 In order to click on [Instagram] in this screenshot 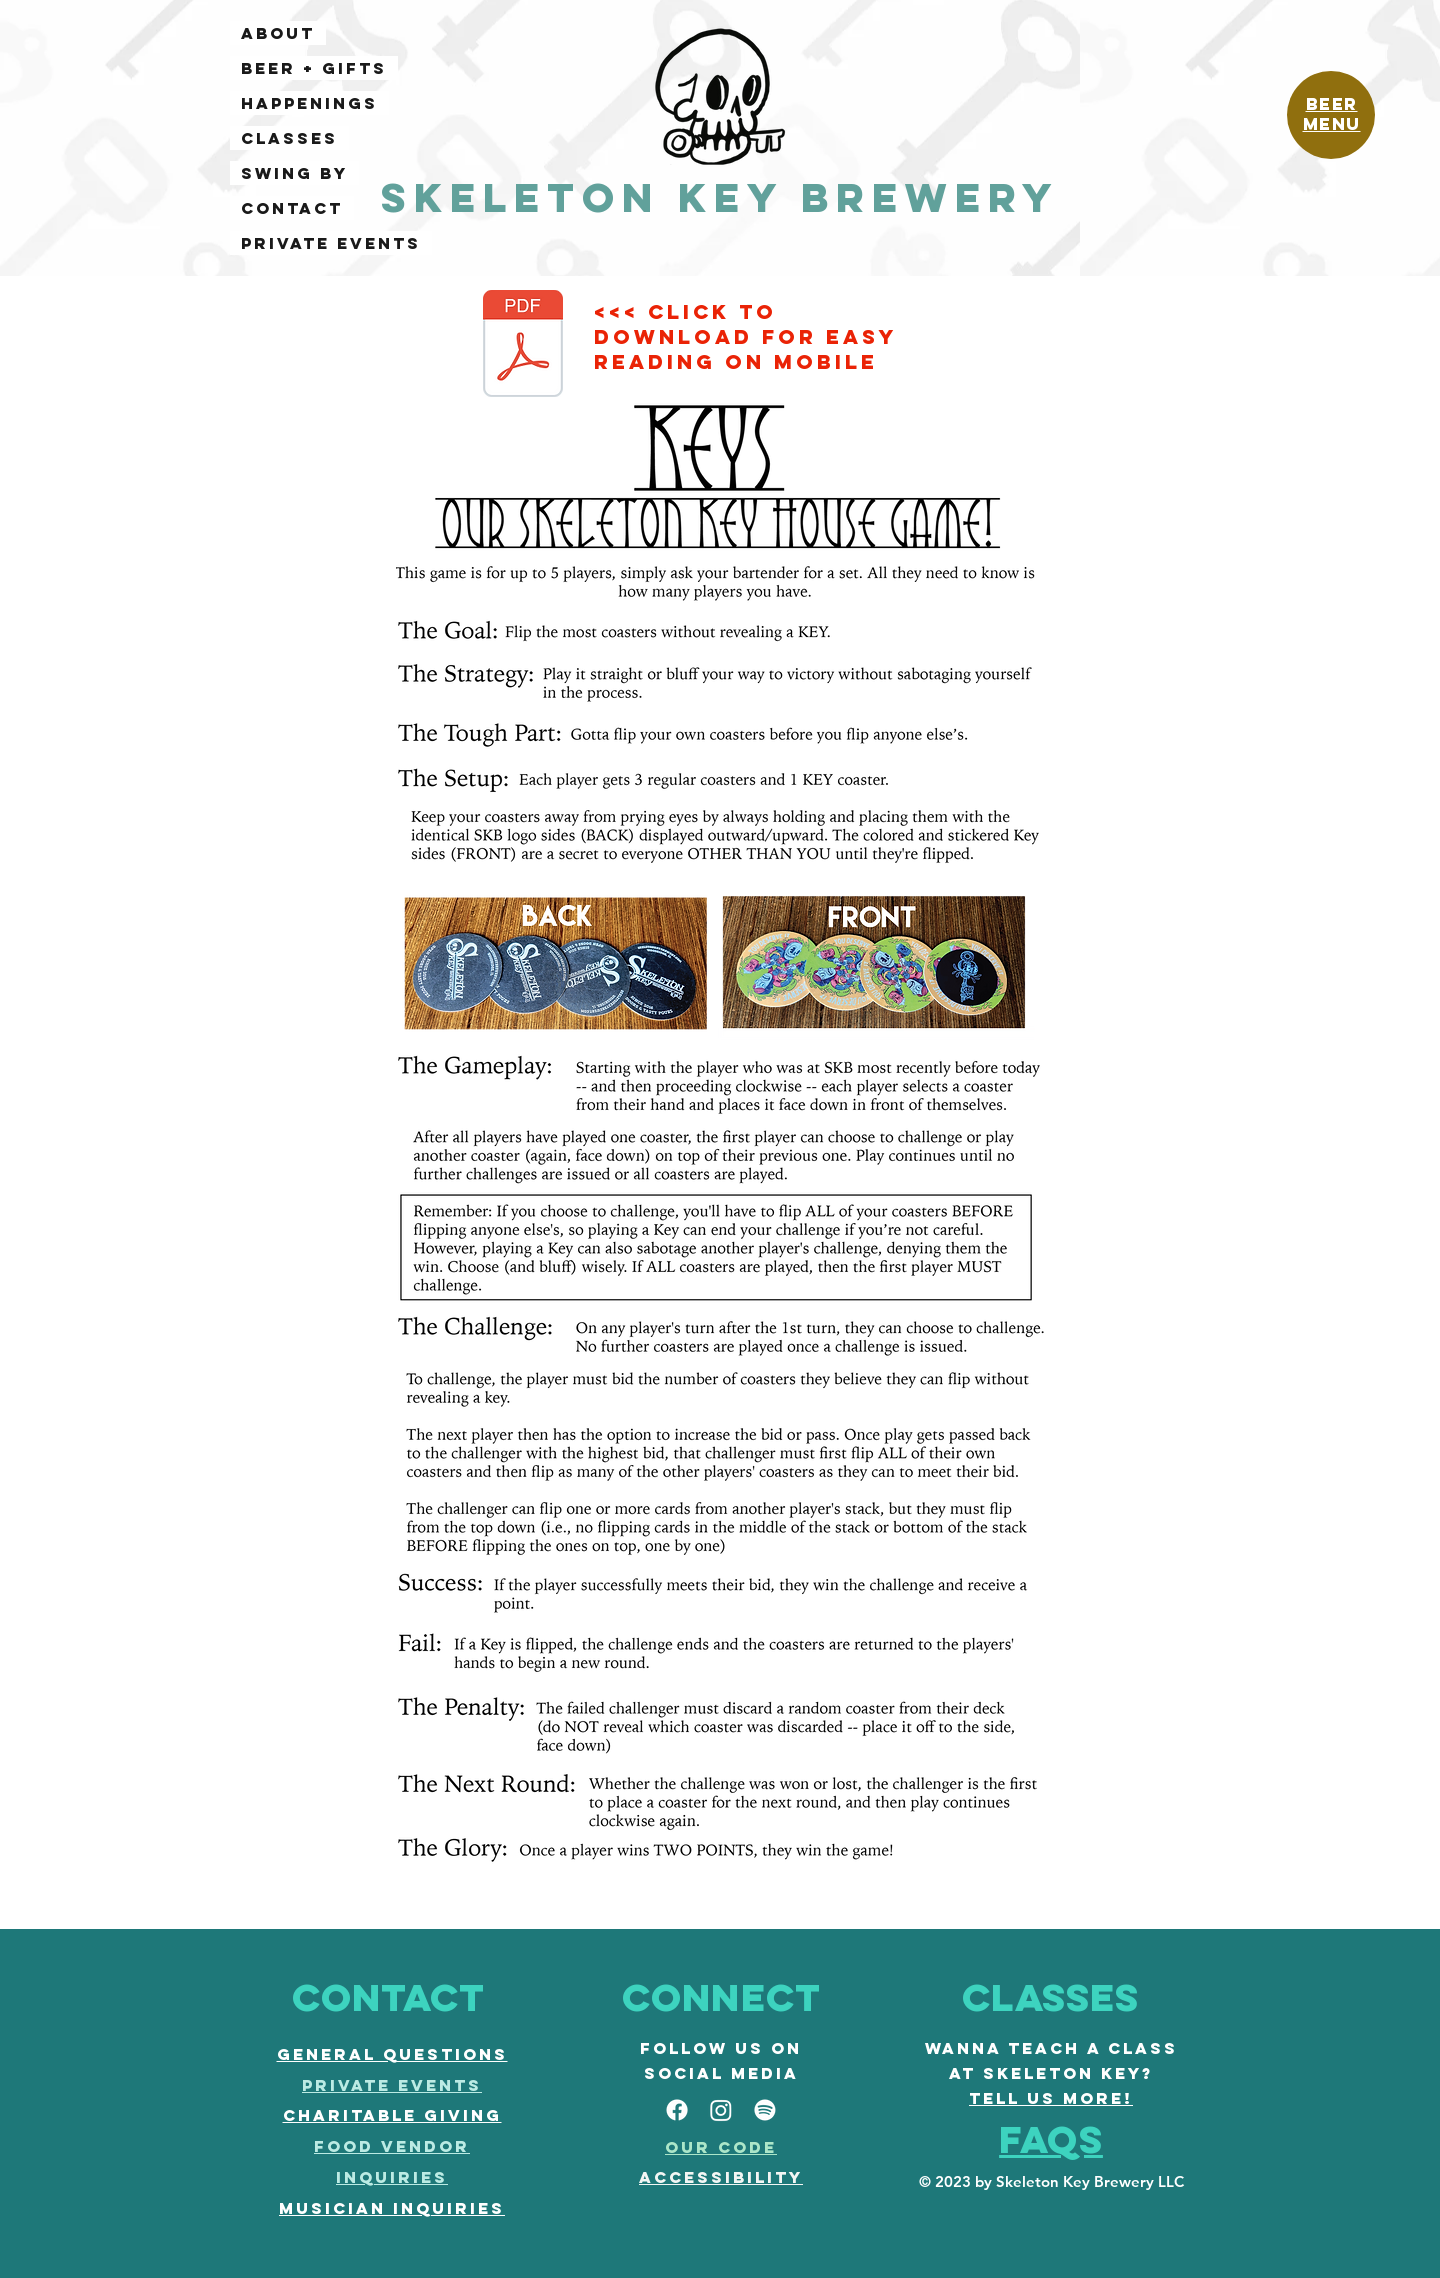, I will do `click(721, 2110)`.